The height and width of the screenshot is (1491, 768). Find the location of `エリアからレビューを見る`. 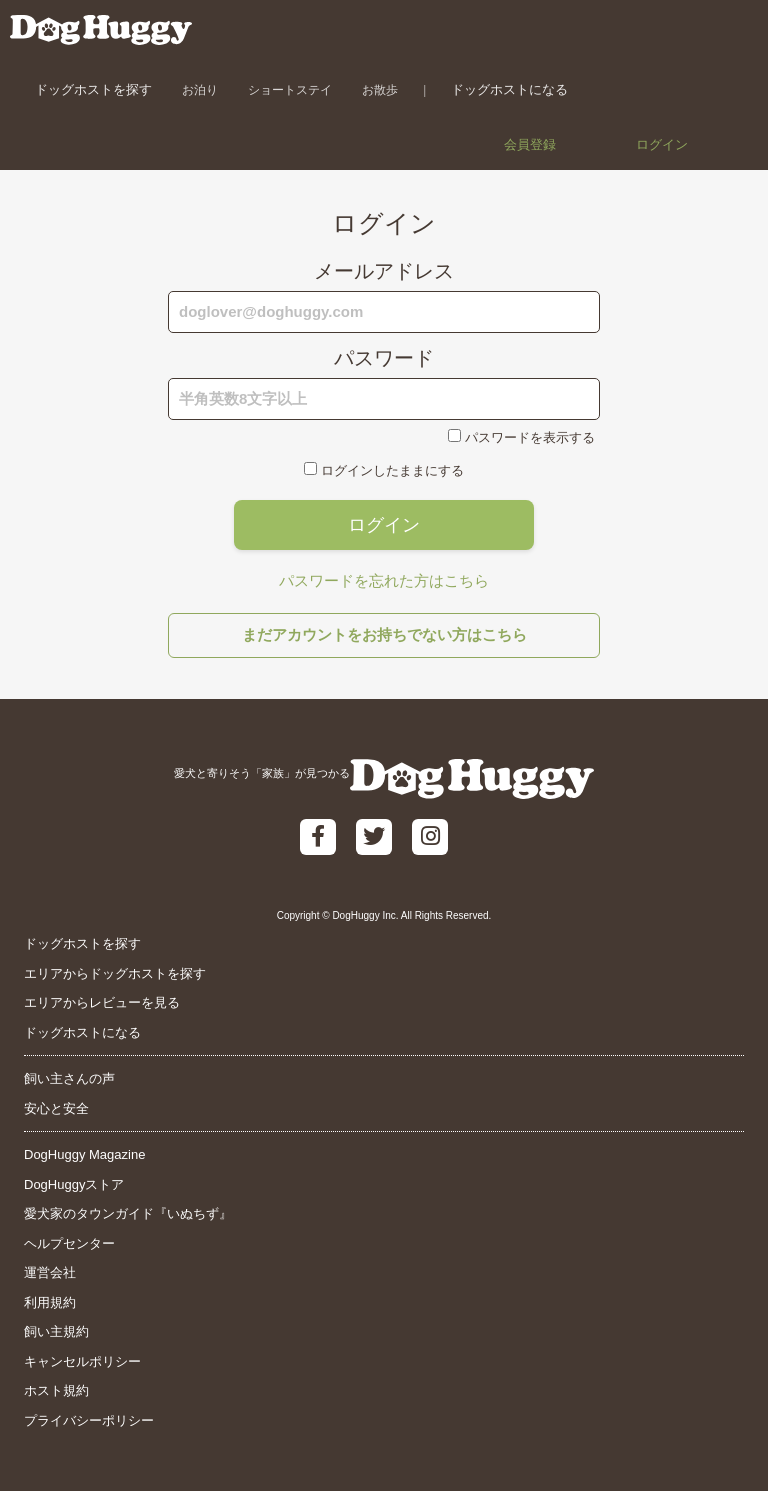

エリアからレビューを見る is located at coordinates (102, 1002).